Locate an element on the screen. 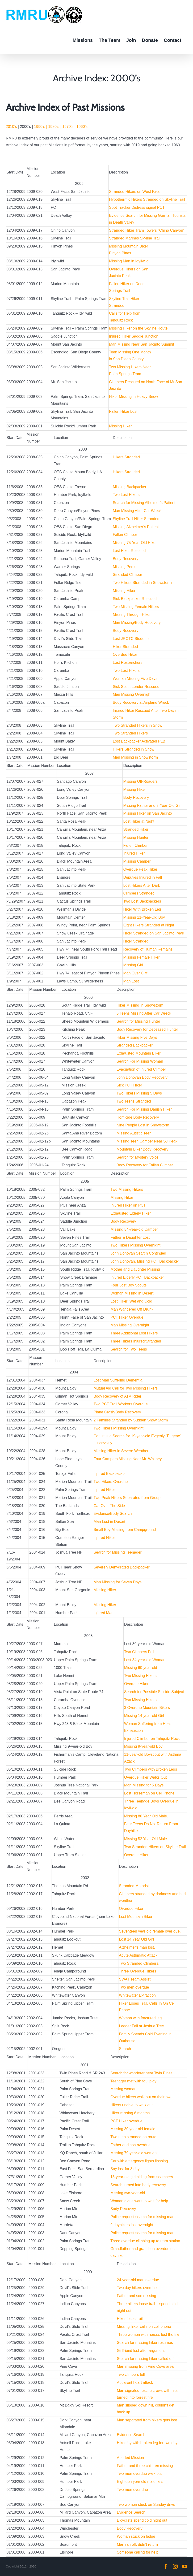 This screenshot has height=2576, width=193. Aborted Mission is located at coordinates (130, 2458).